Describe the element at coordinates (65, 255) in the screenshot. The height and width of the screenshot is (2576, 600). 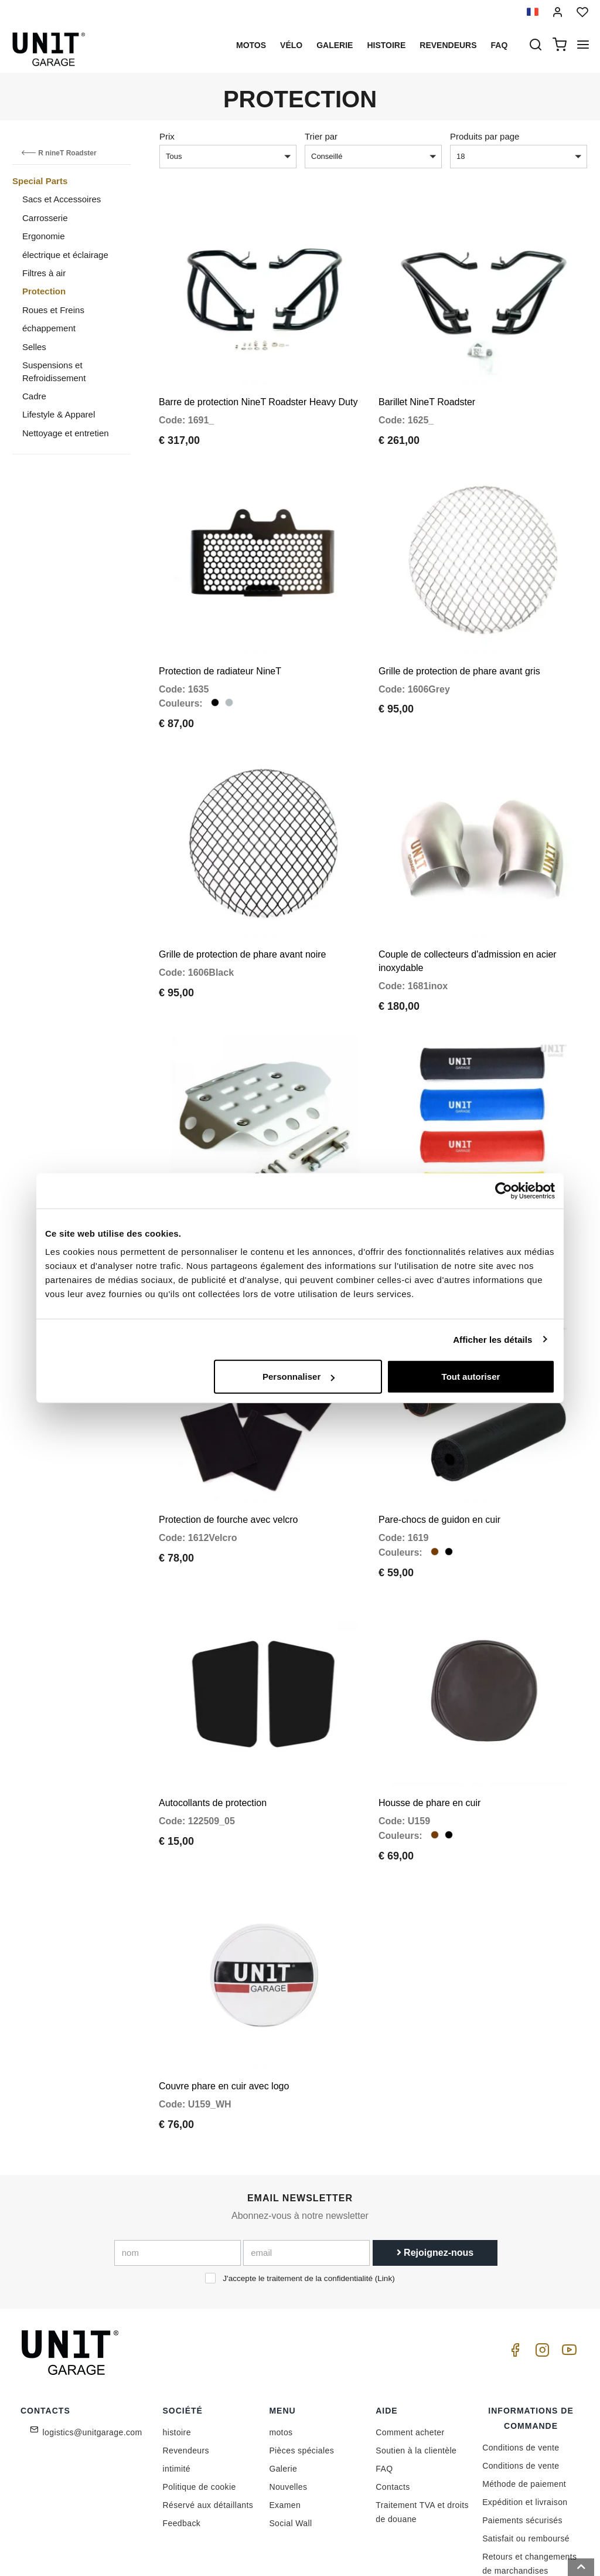
I see `électrique et éclairage` at that location.